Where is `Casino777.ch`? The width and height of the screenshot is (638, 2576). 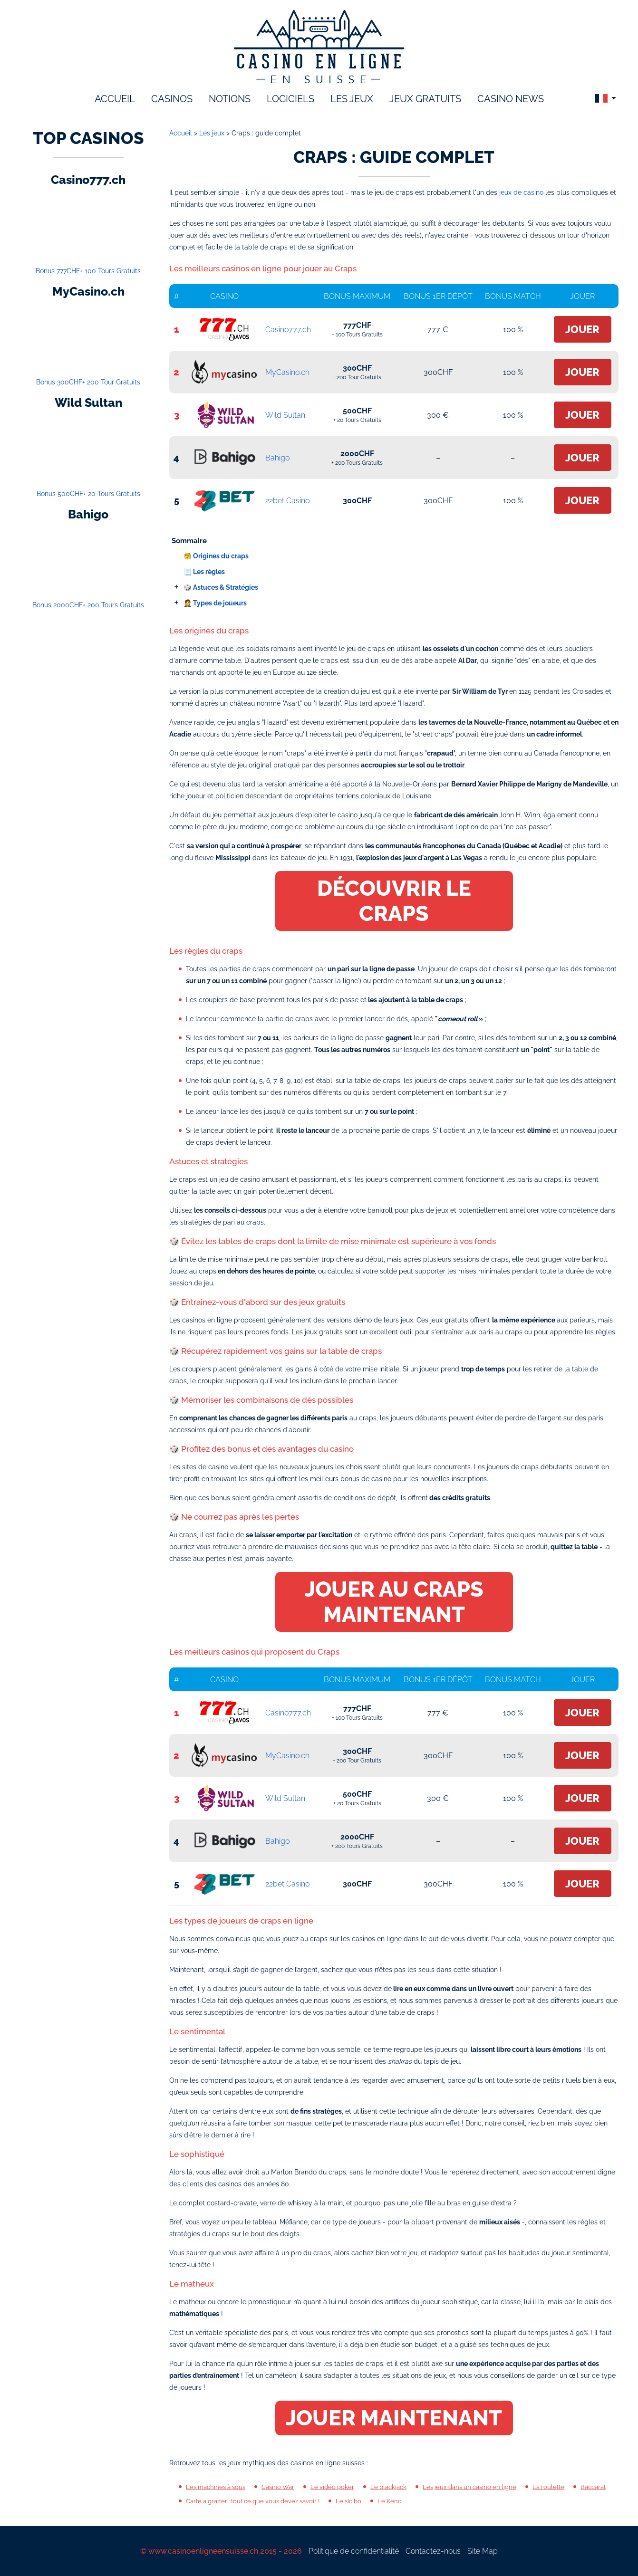
Casino777.ch is located at coordinates (288, 329).